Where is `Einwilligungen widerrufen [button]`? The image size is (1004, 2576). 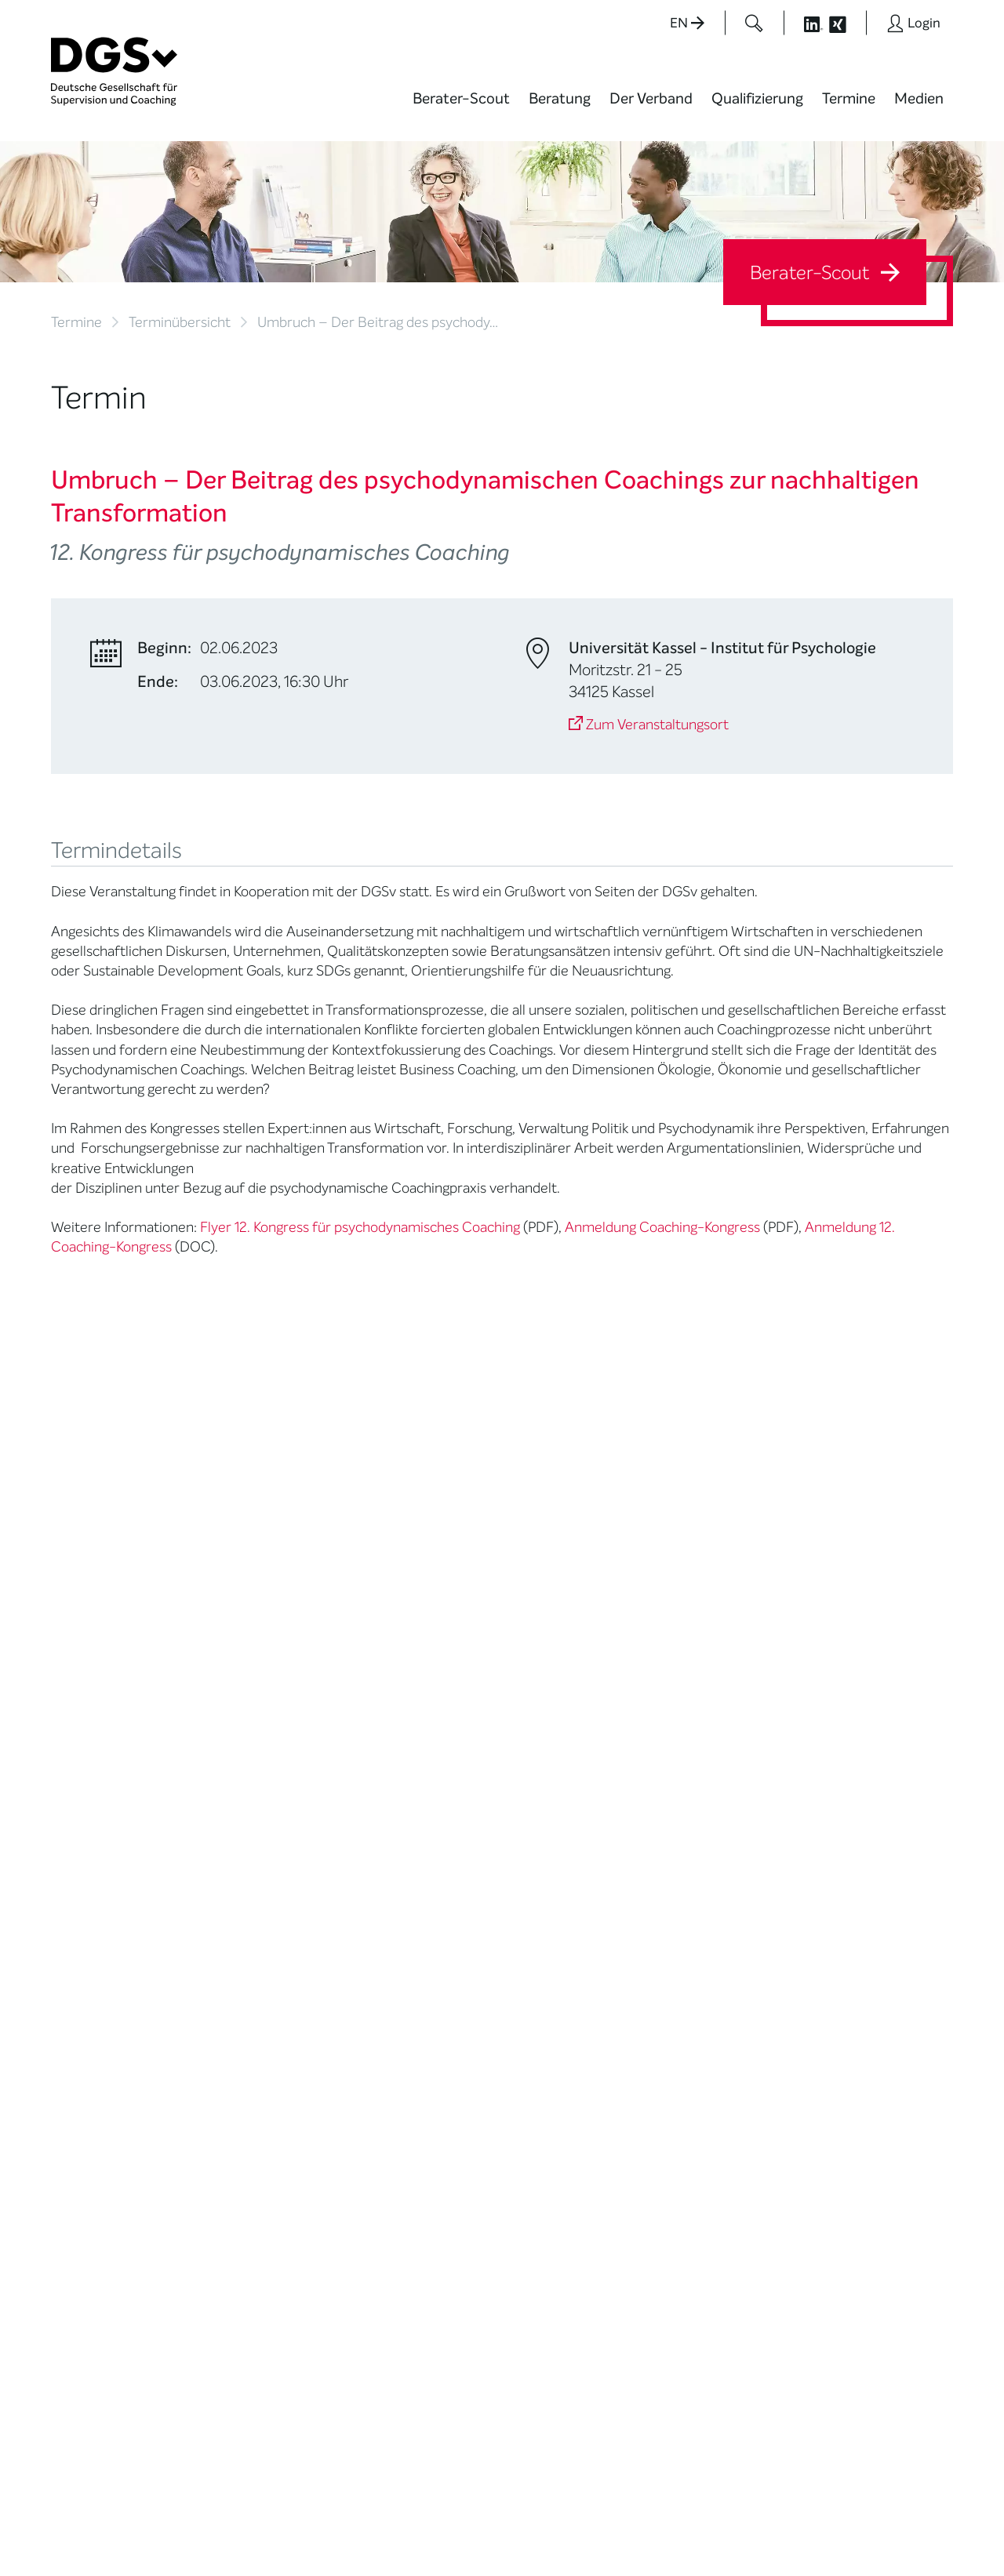
Einwilligungen widerrufen [button] is located at coordinates (903, 2530).